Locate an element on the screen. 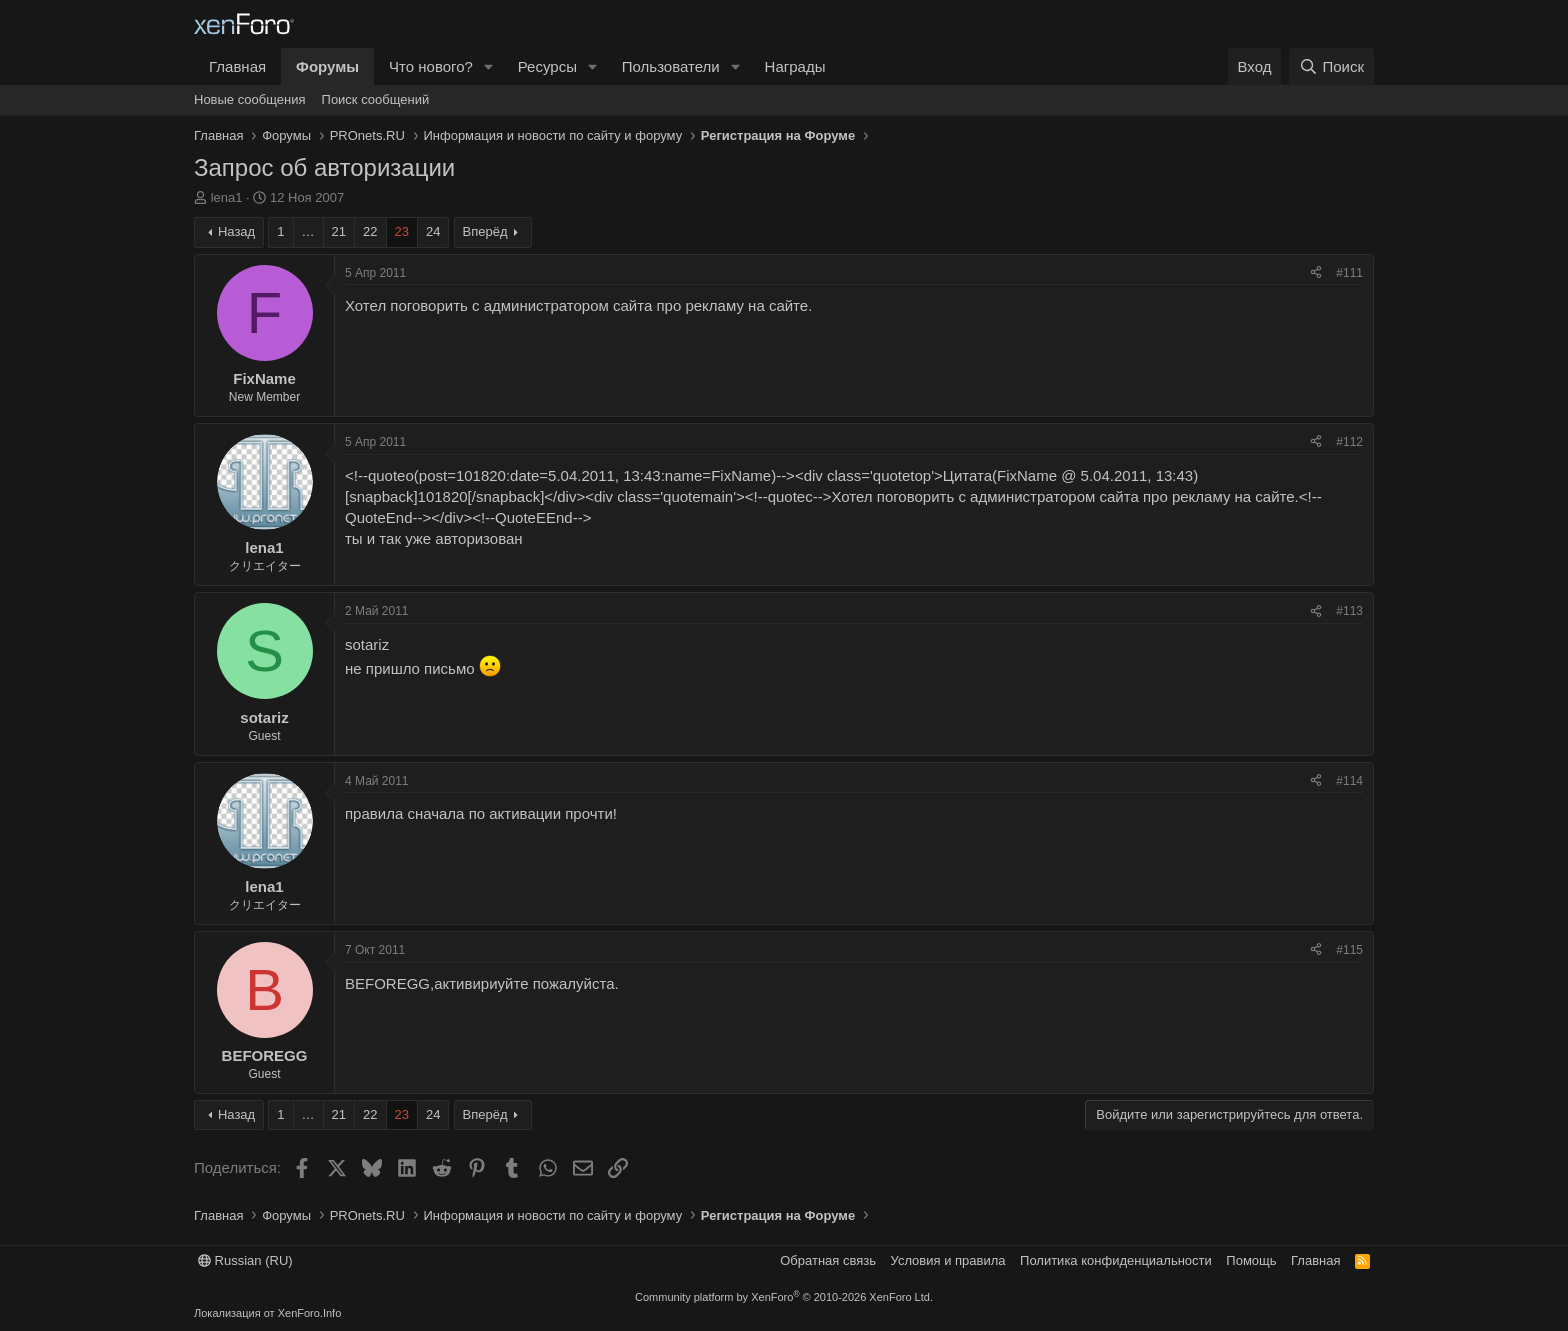  [button] is located at coordinates (489, 66).